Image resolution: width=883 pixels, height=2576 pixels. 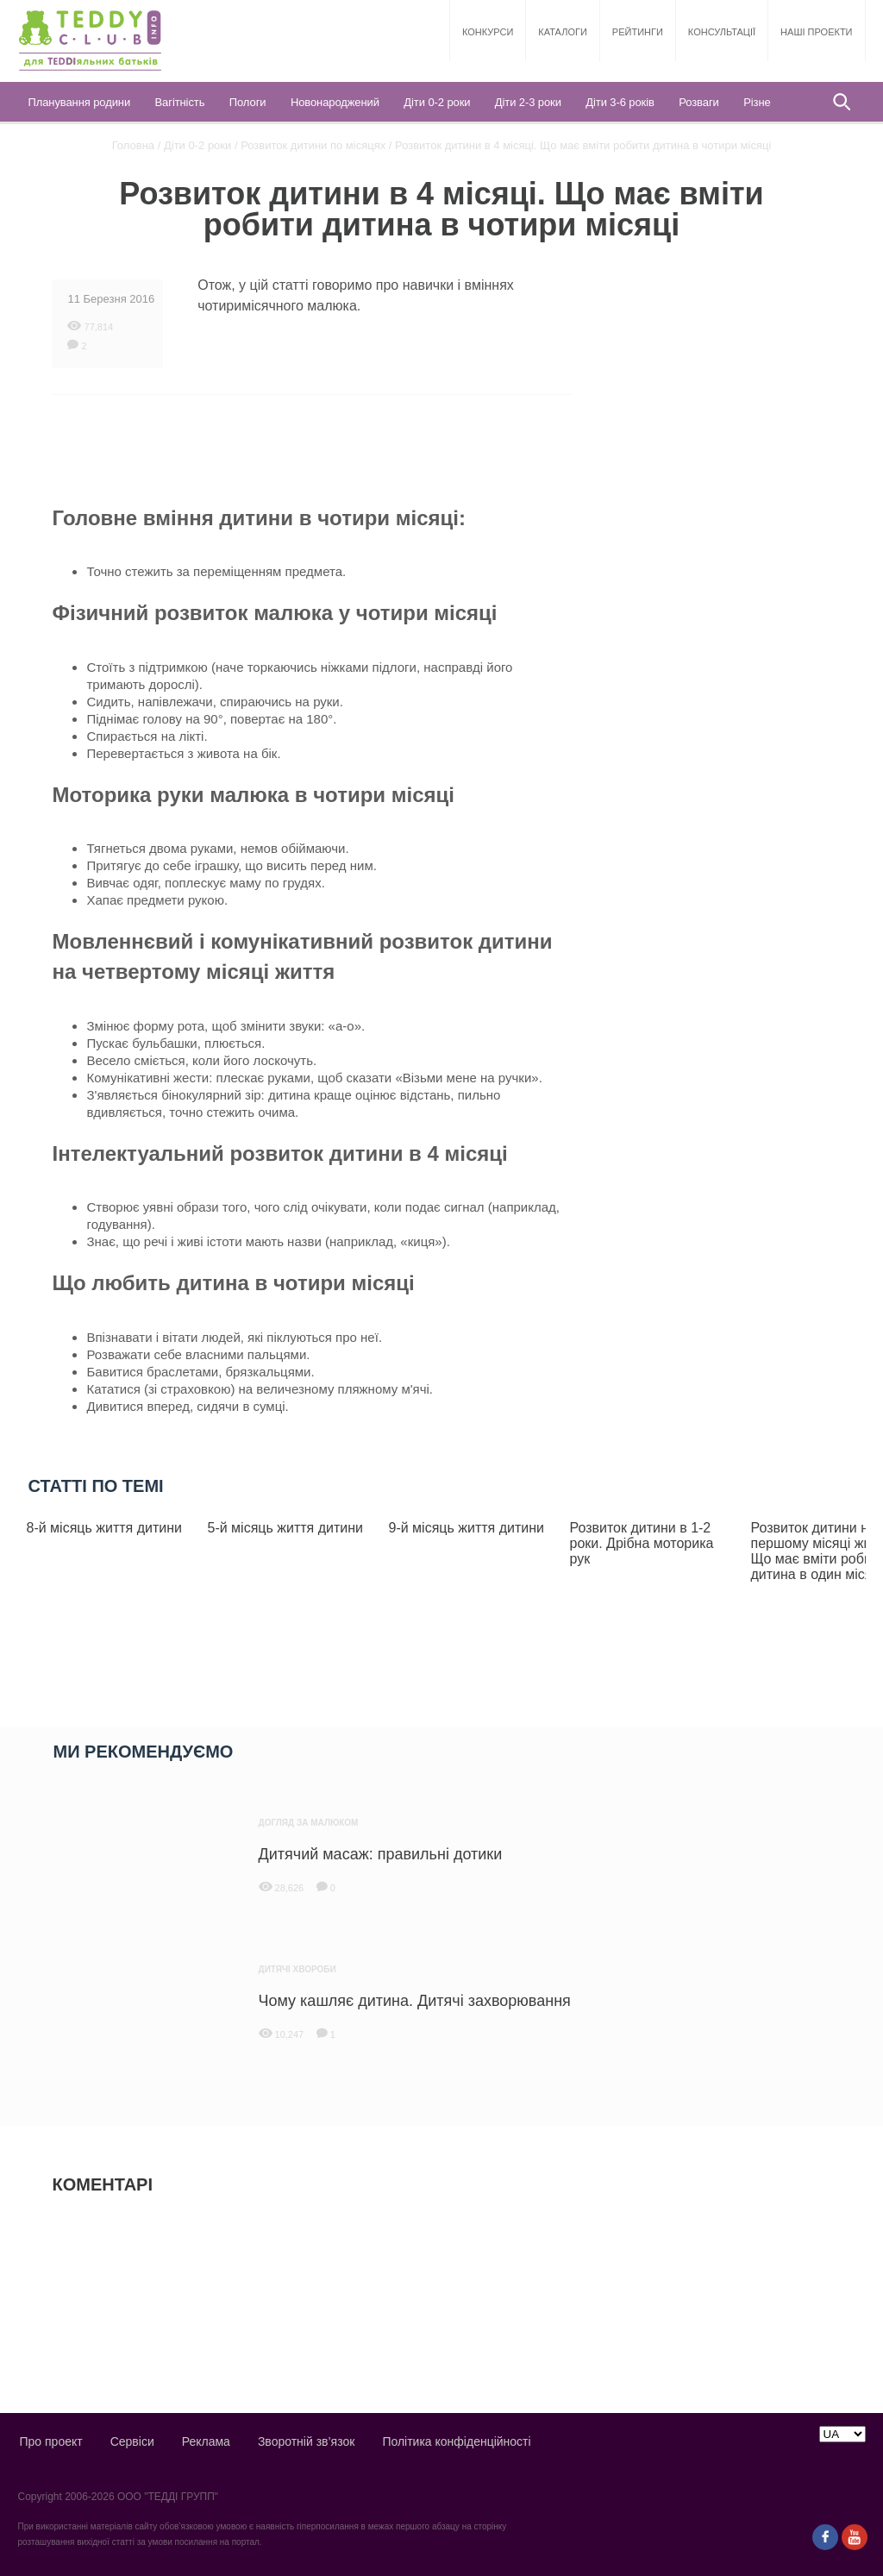 What do you see at coordinates (381, 1854) in the screenshot?
I see `Дитячий масаж: правильні дотики` at bounding box center [381, 1854].